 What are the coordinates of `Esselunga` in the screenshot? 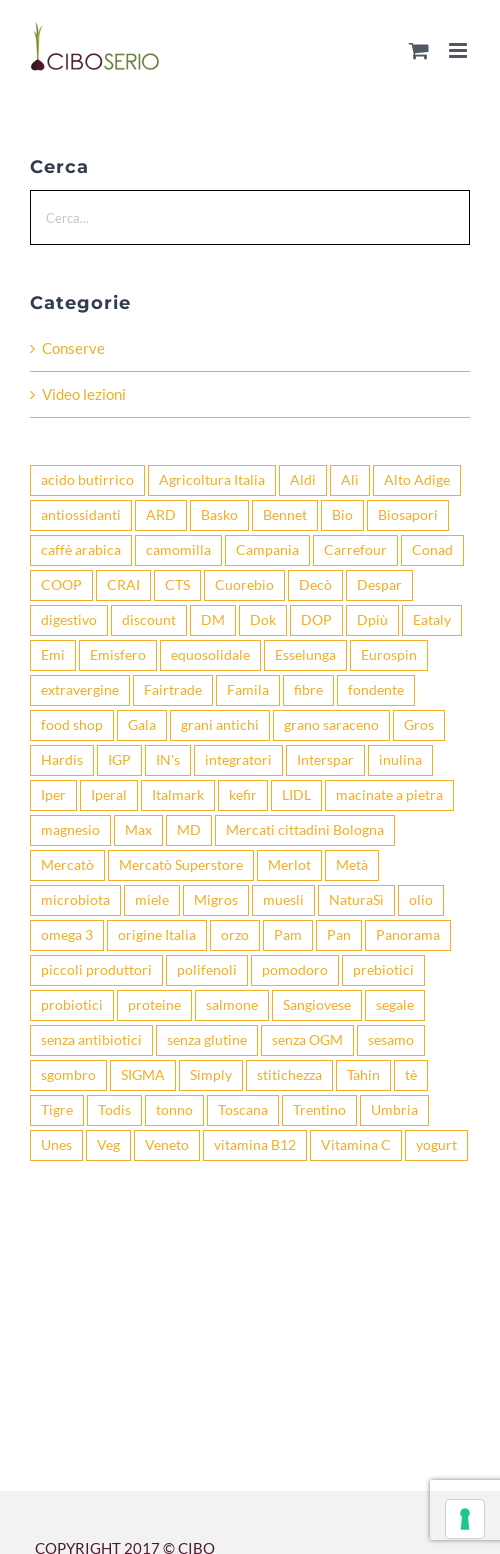 It's located at (305, 655).